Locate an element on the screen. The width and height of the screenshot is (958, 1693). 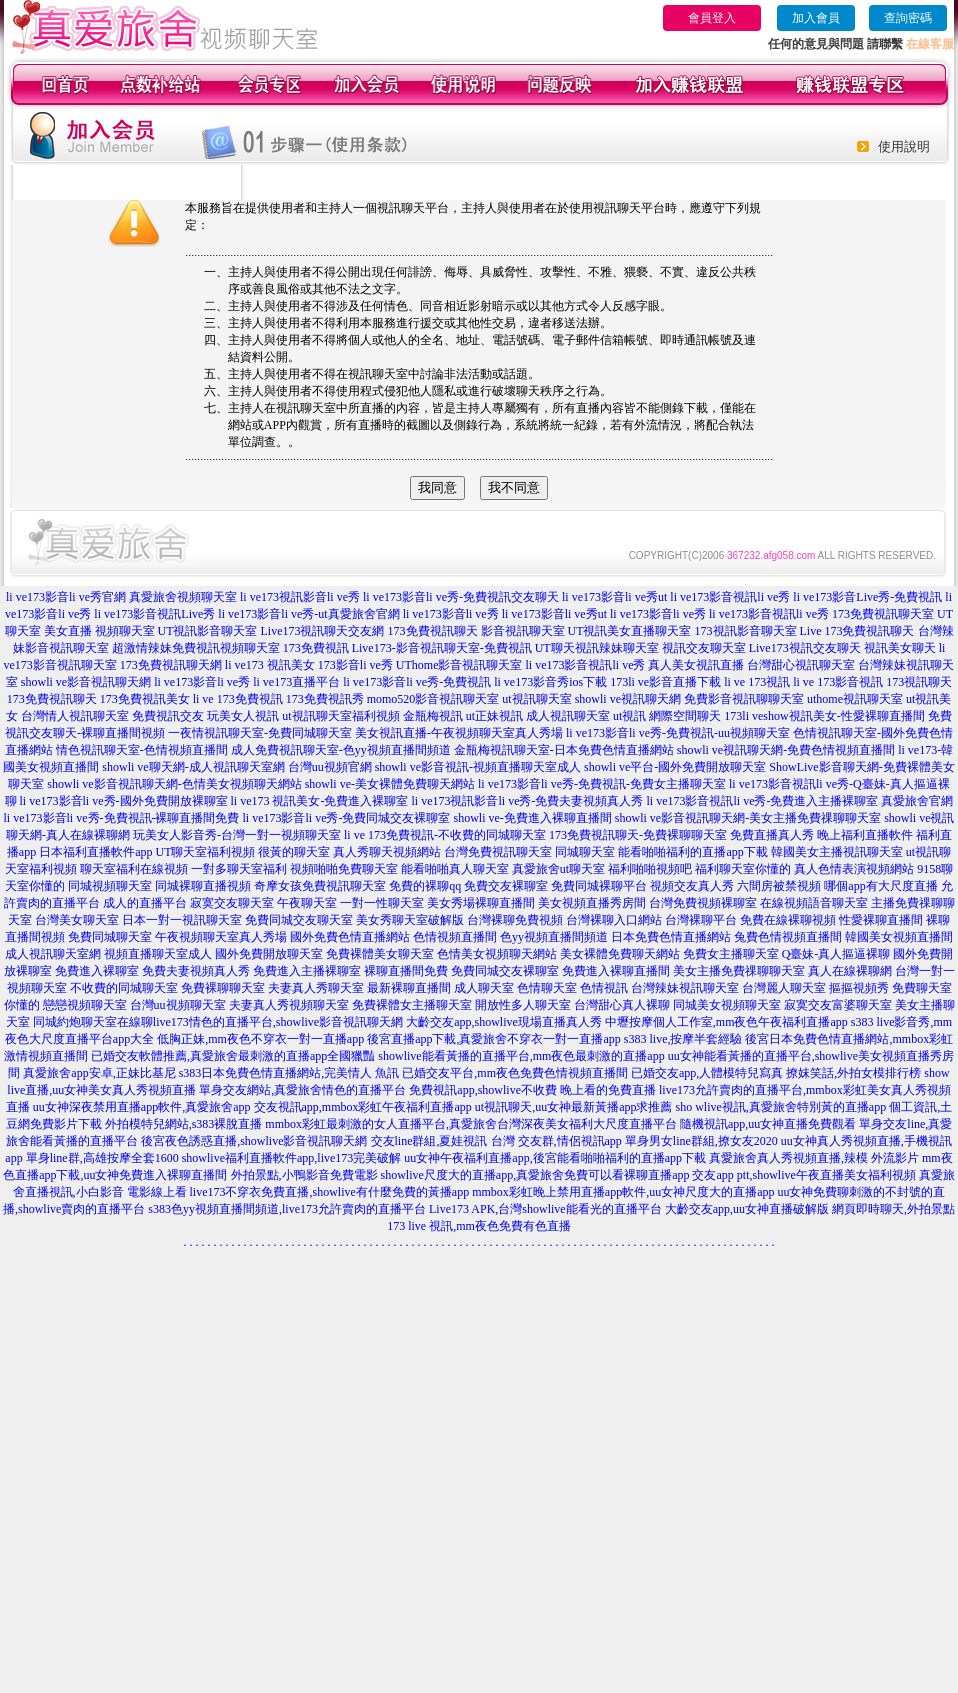
免費同城交友聊天室 is located at coordinates (299, 920).